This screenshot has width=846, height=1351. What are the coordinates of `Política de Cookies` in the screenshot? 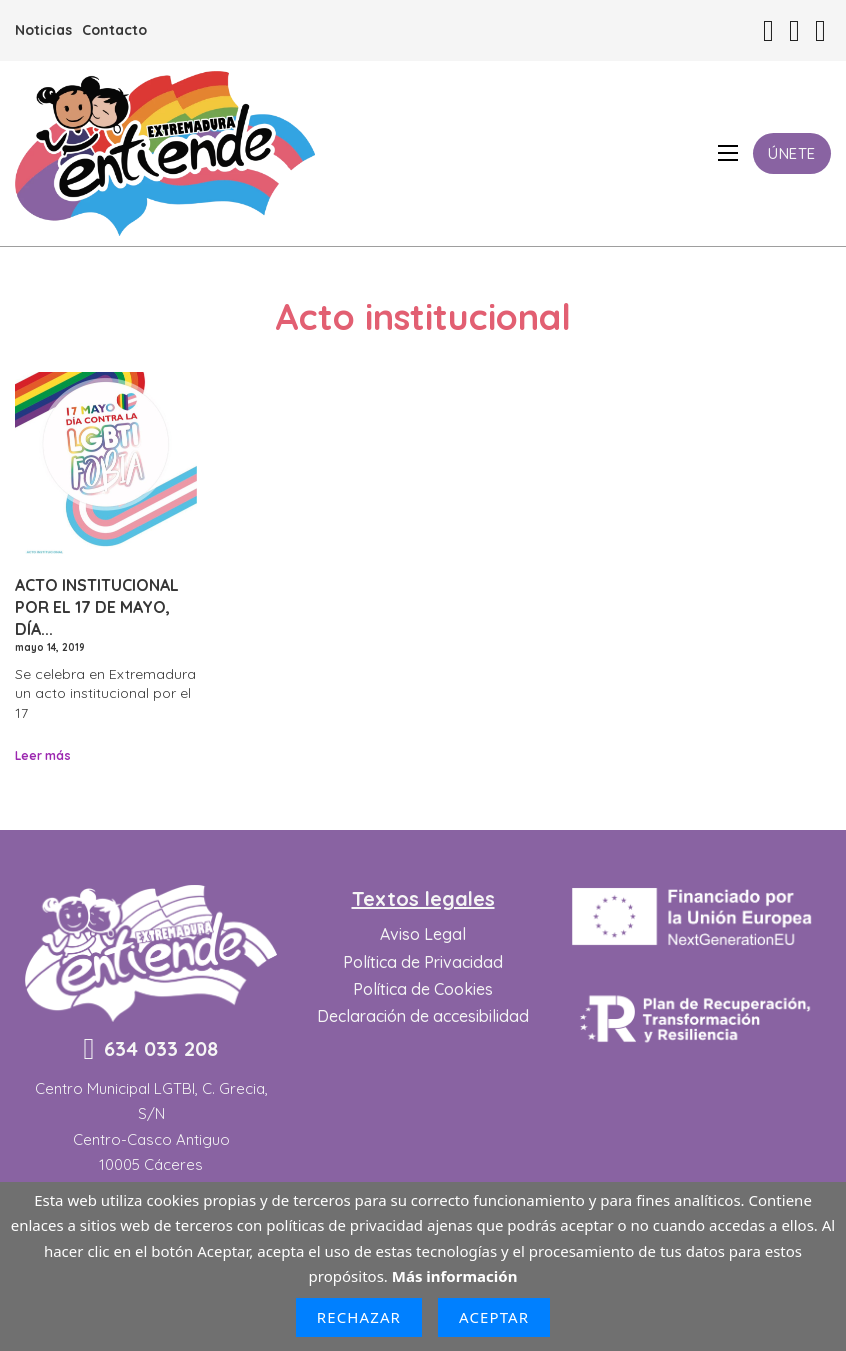 It's located at (423, 989).